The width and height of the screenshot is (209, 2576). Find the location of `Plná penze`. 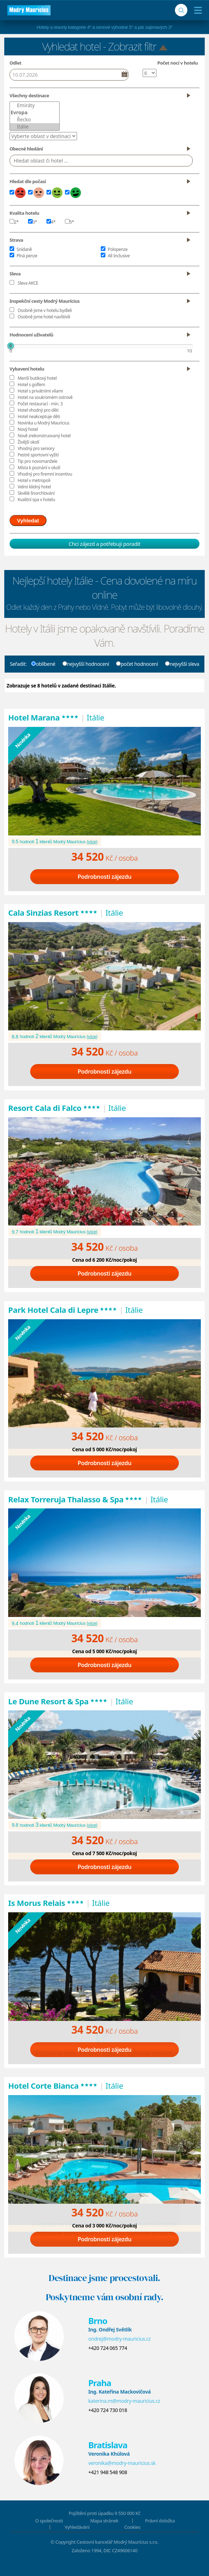

Plná penze is located at coordinates (27, 256).